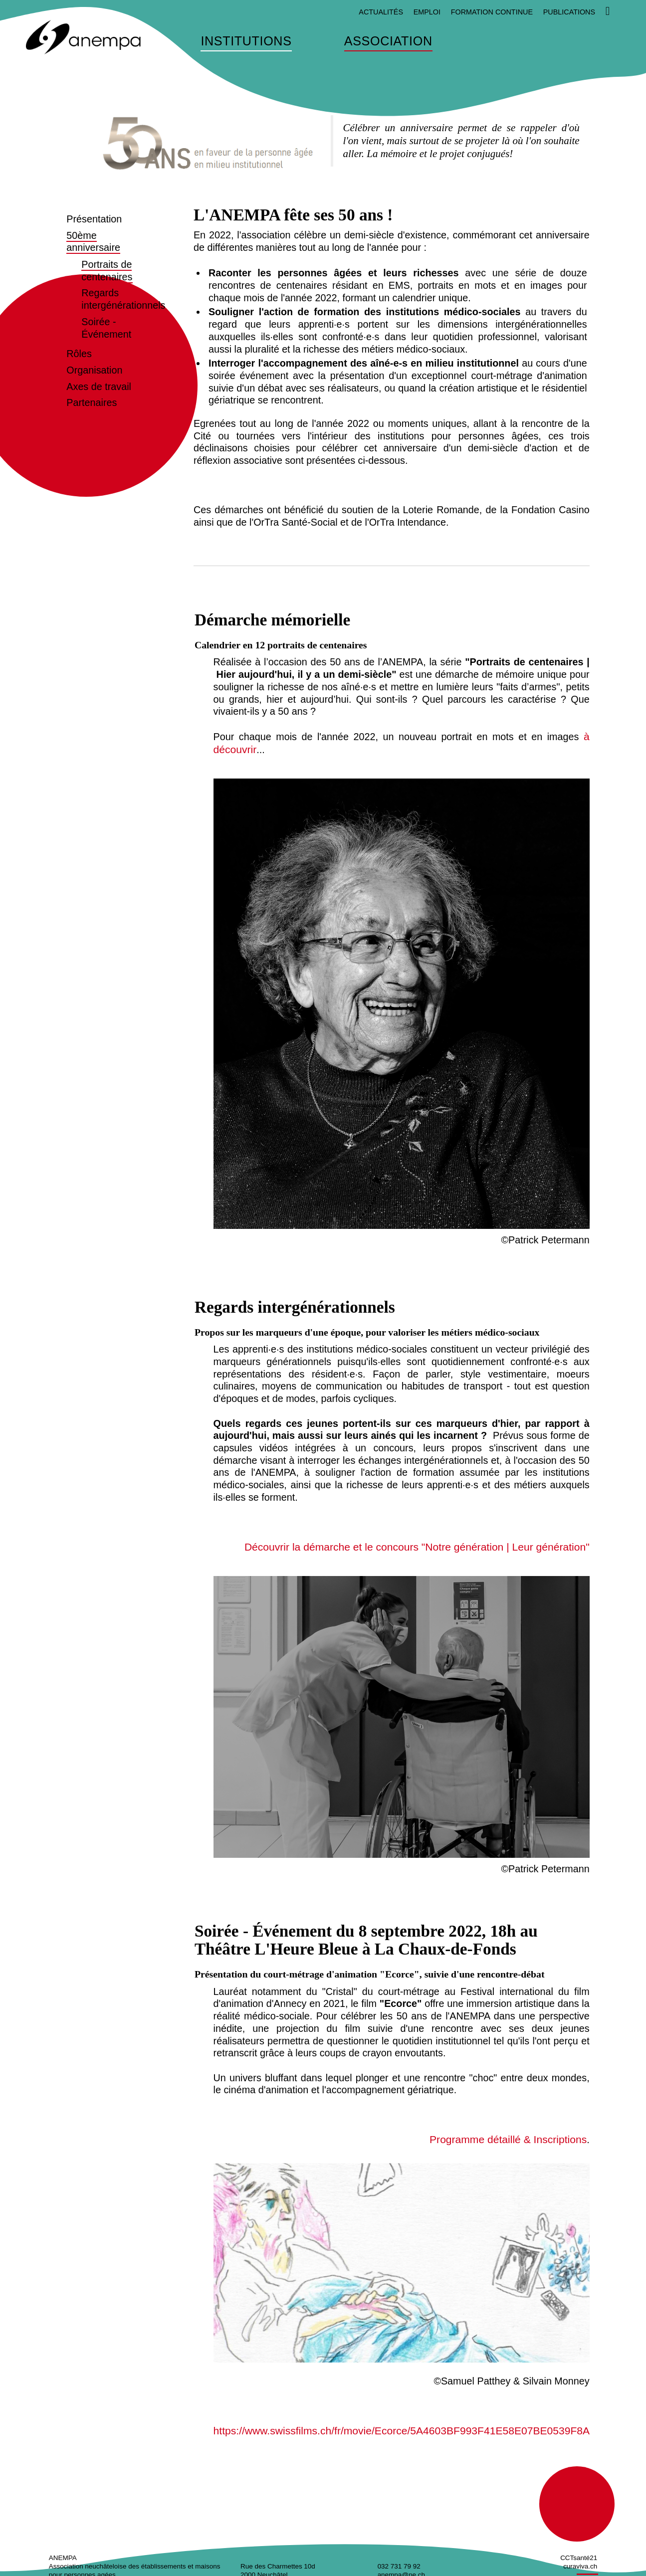  Describe the element at coordinates (246, 41) in the screenshot. I see `Institutions` at that location.